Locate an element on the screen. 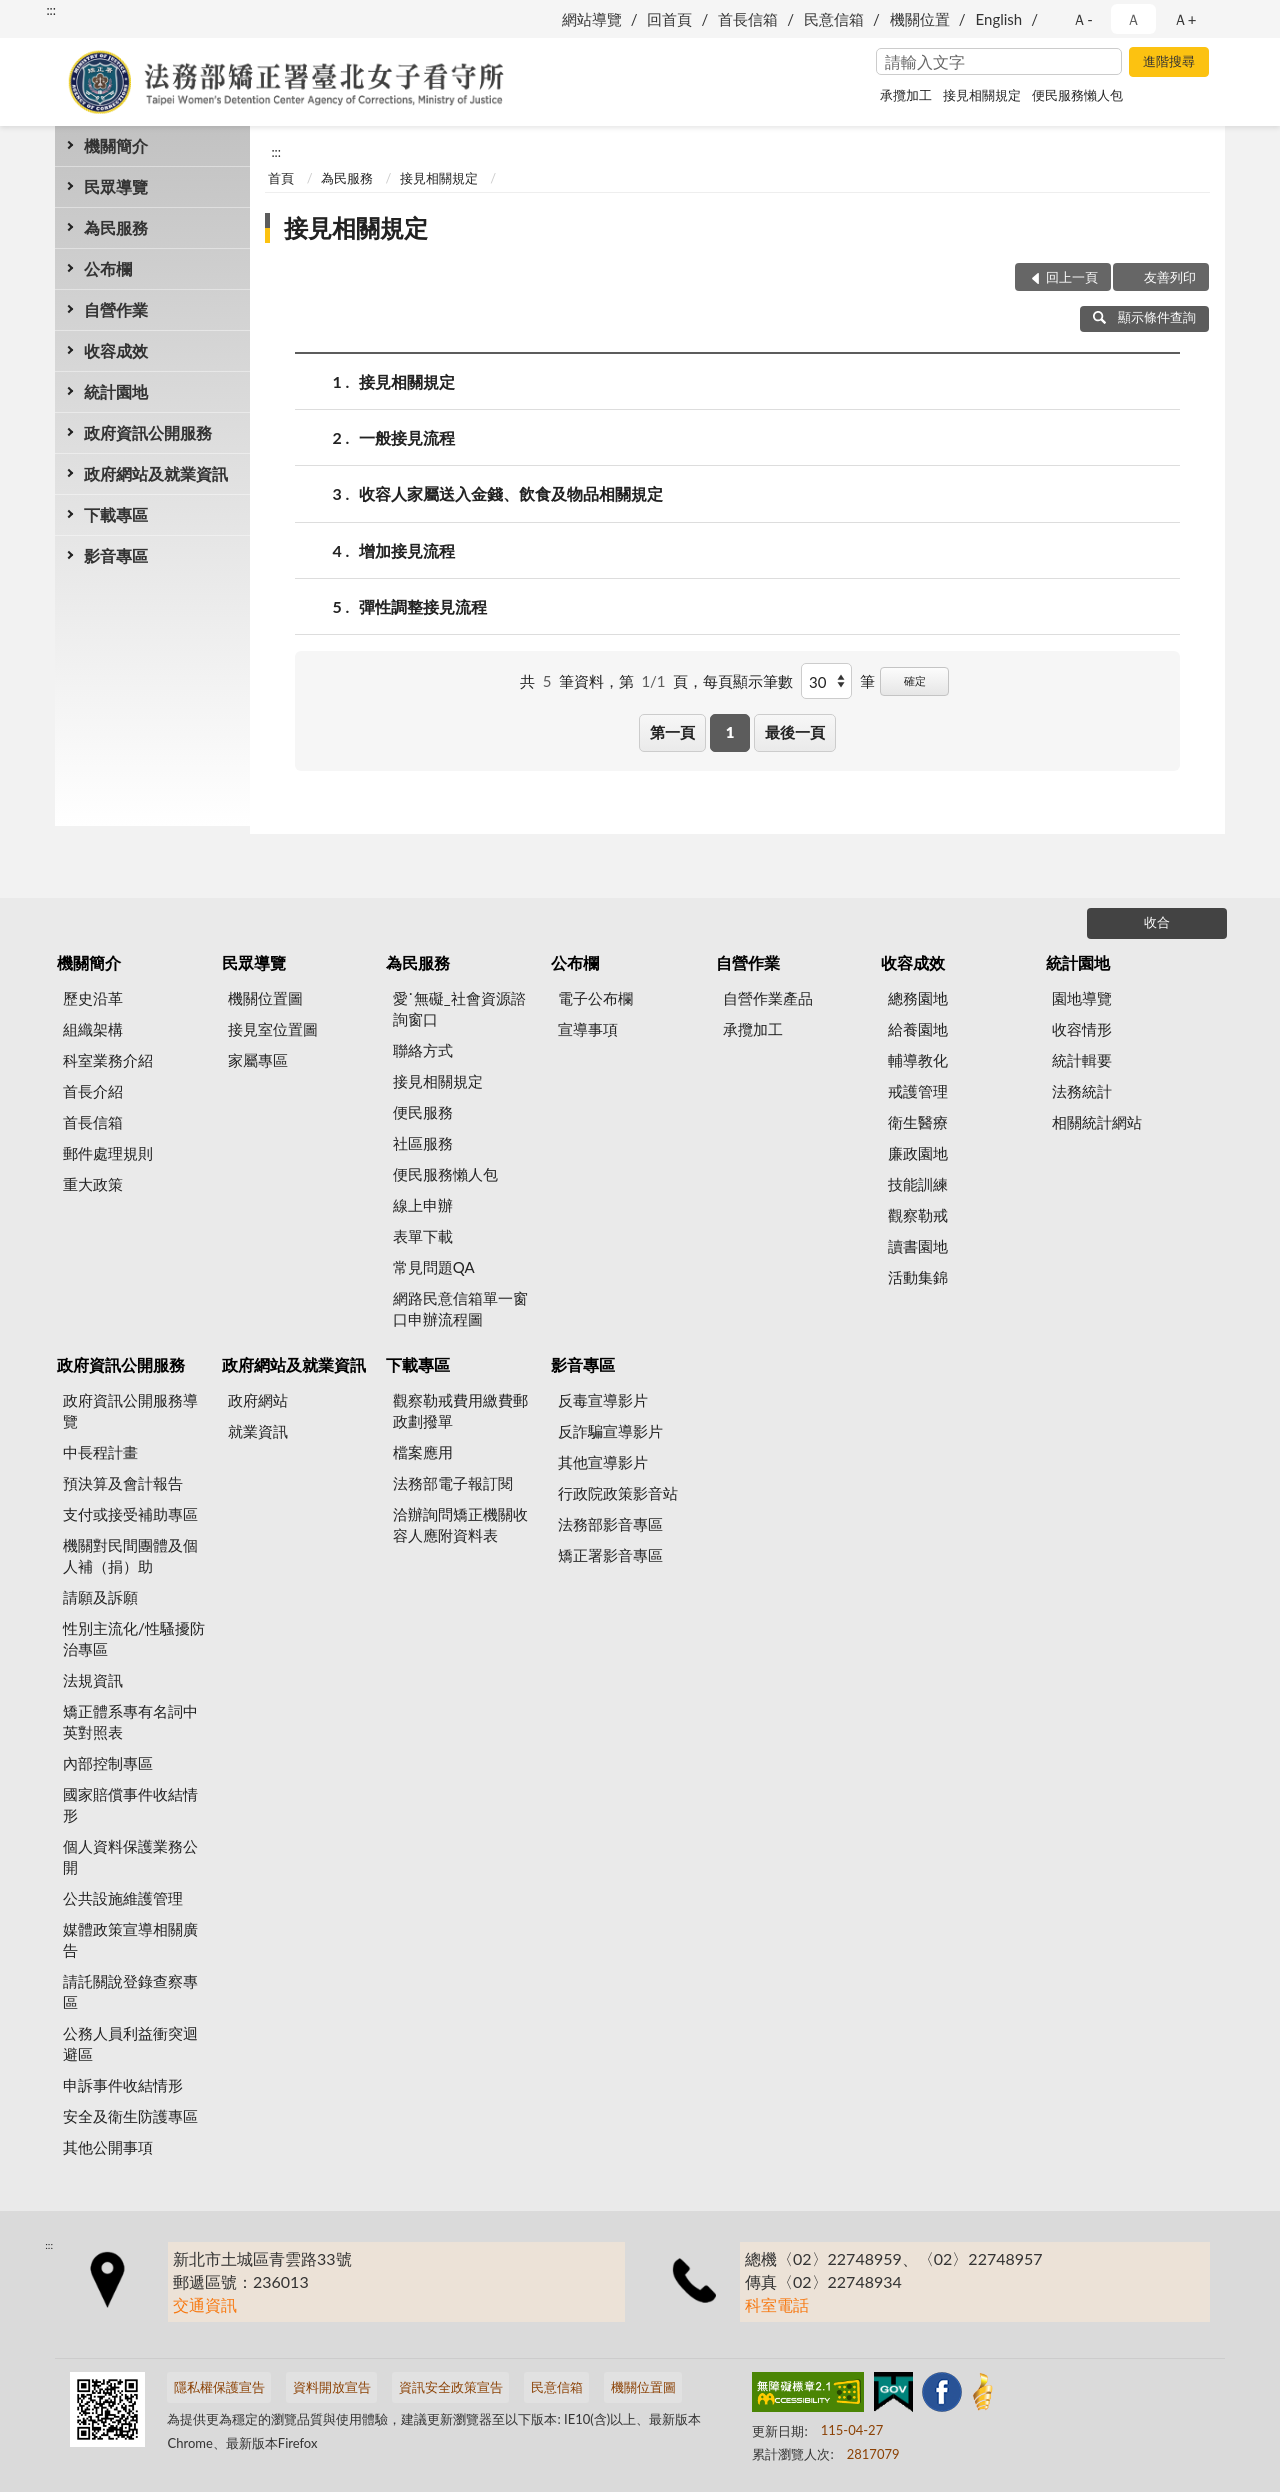  自營作業 is located at coordinates (116, 309).